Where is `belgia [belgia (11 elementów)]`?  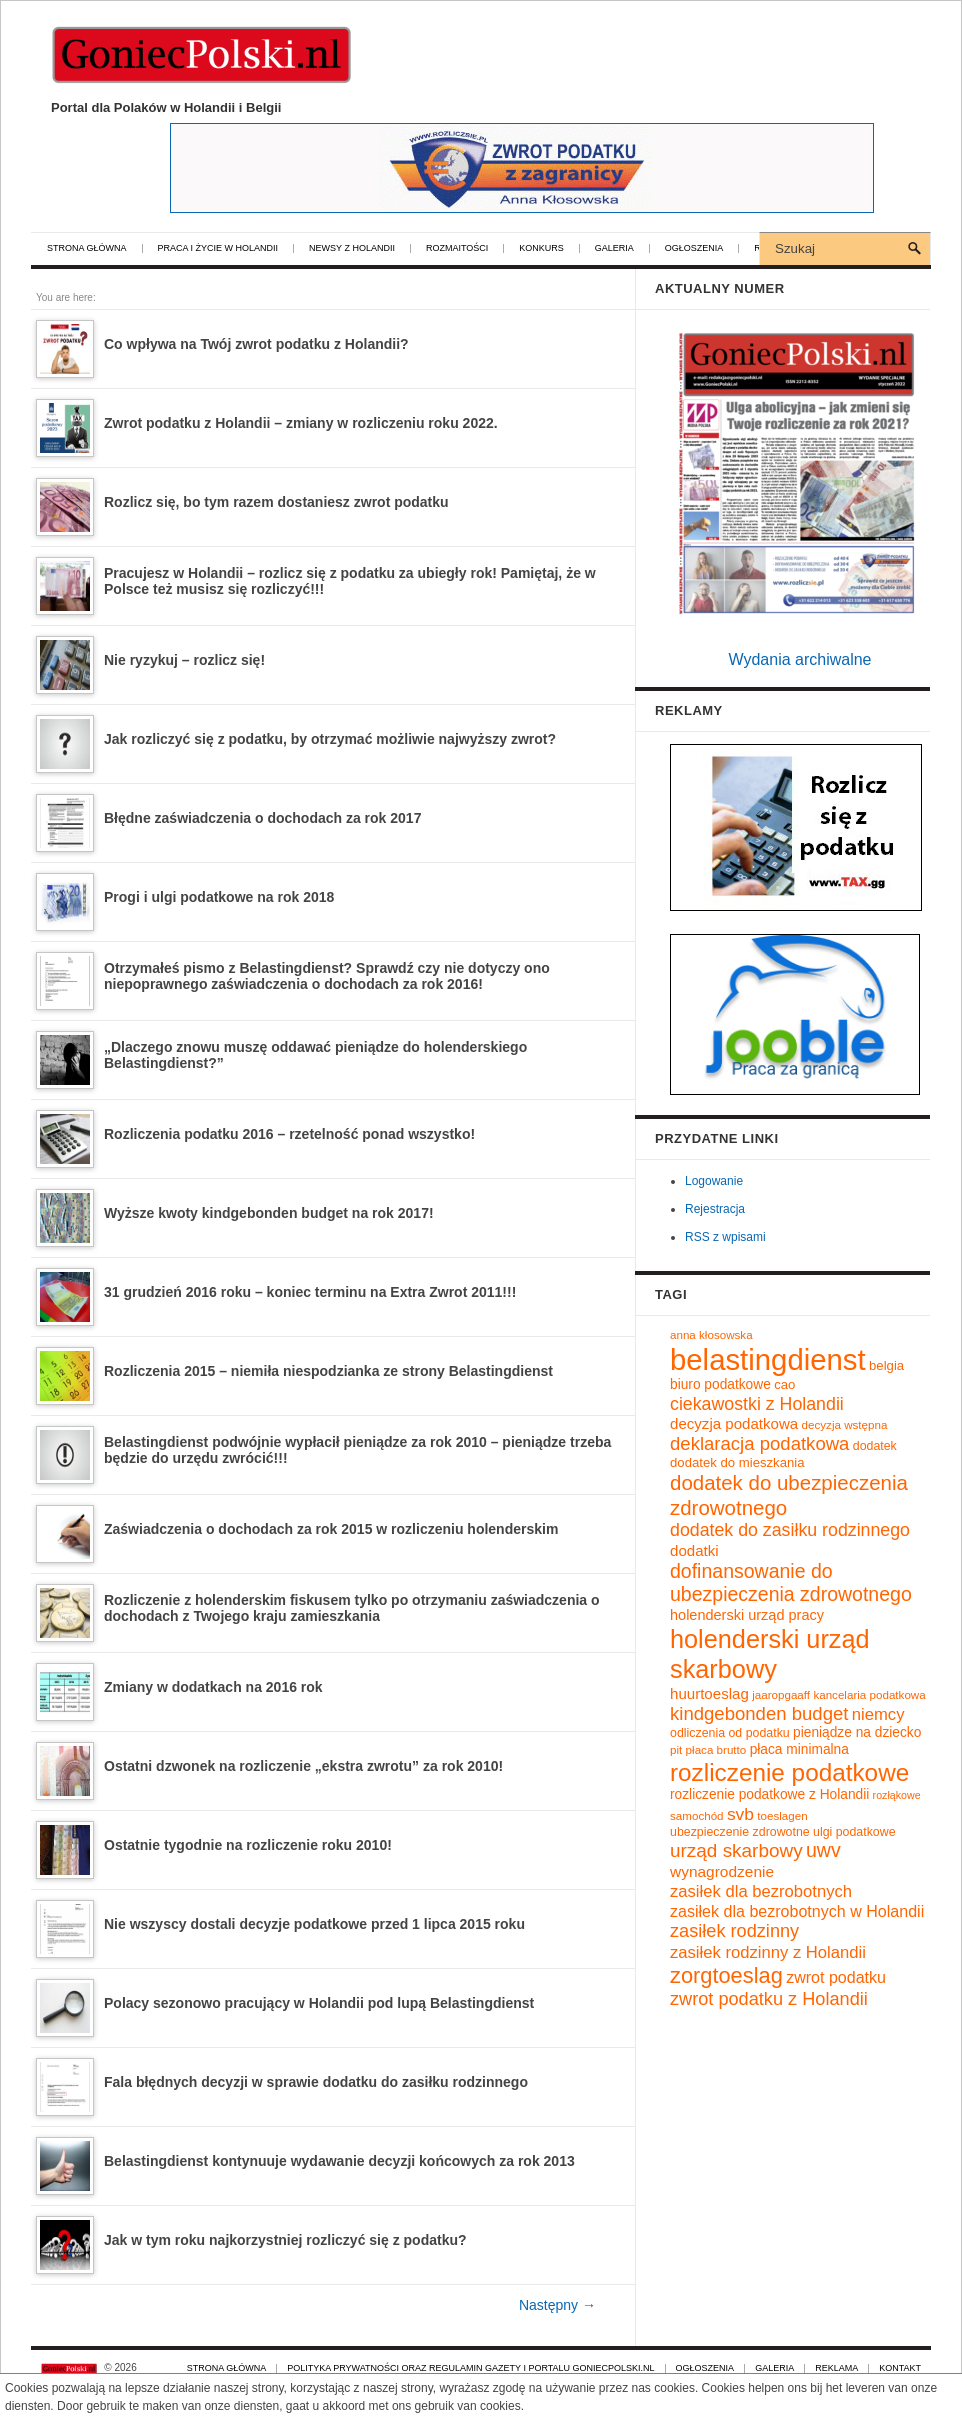 belgia [belgia (11 elementów)] is located at coordinates (886, 1365).